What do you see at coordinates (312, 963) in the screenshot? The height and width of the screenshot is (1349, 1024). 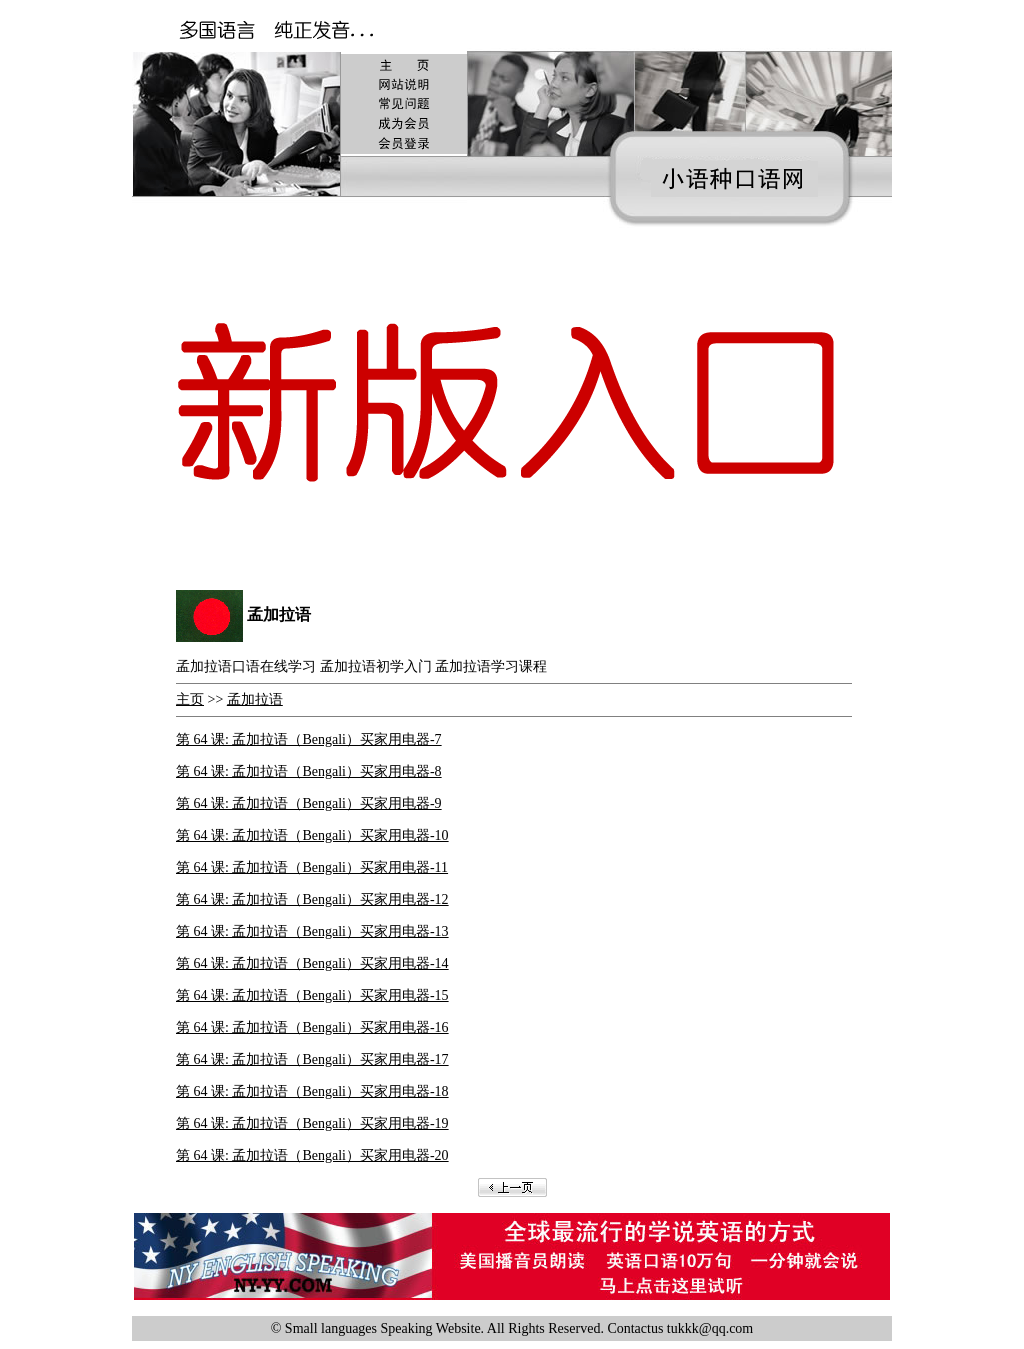 I see `第 64 课: 孟加拉语（Bengali）买家用电器-14` at bounding box center [312, 963].